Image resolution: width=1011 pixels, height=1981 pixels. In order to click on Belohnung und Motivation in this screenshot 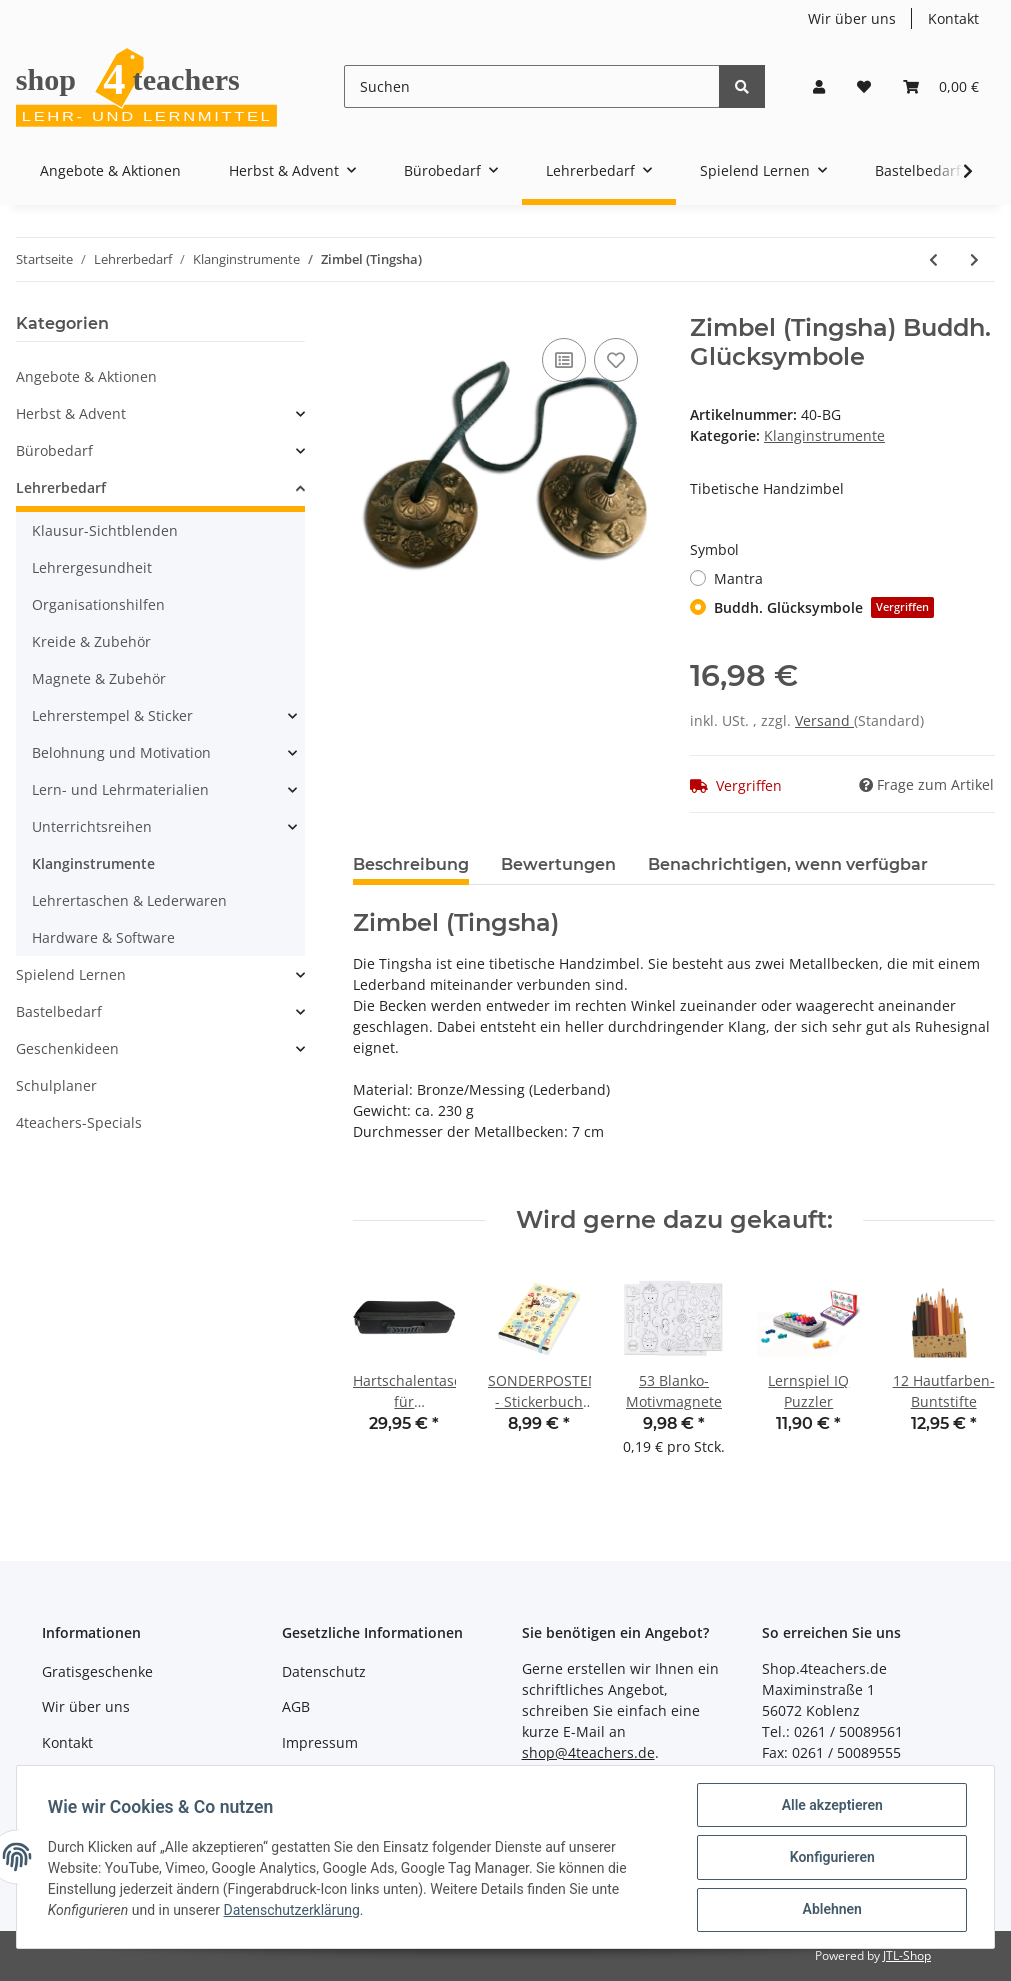, I will do `click(121, 752)`.